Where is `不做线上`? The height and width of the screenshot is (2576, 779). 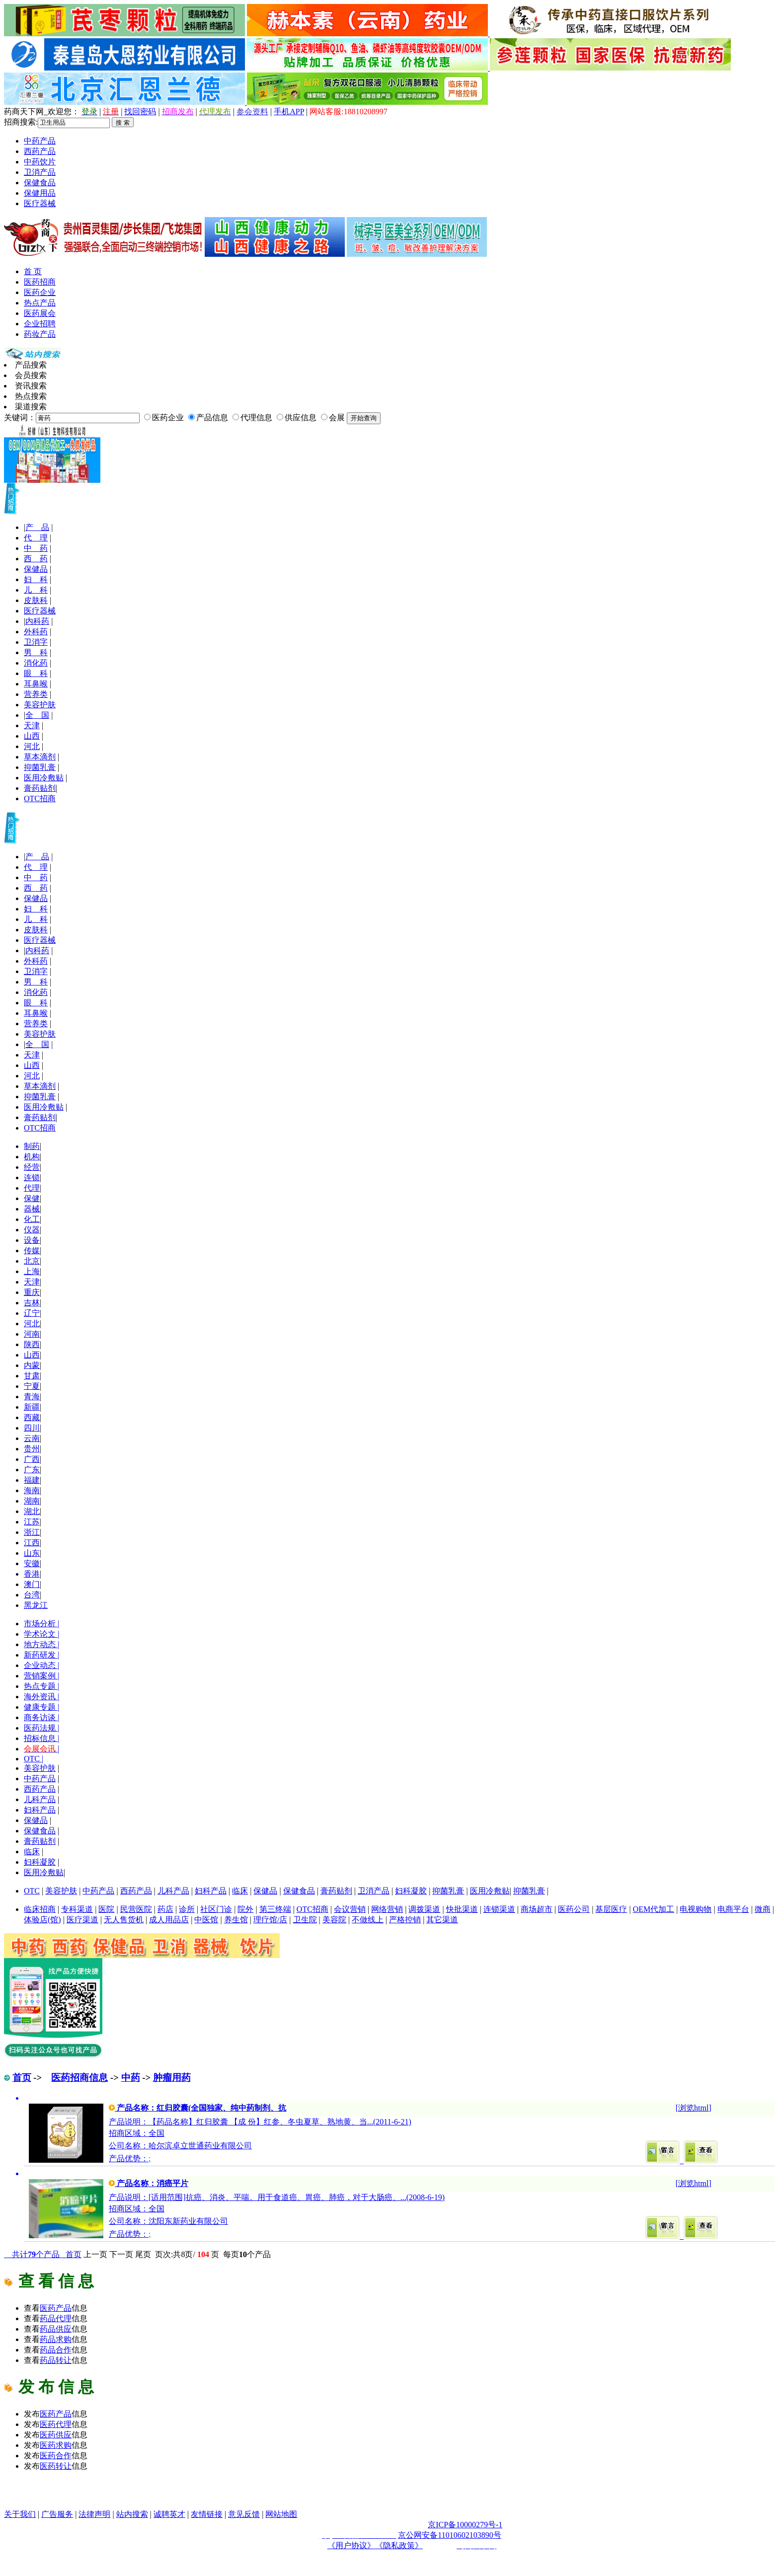 不做线上 is located at coordinates (368, 1919).